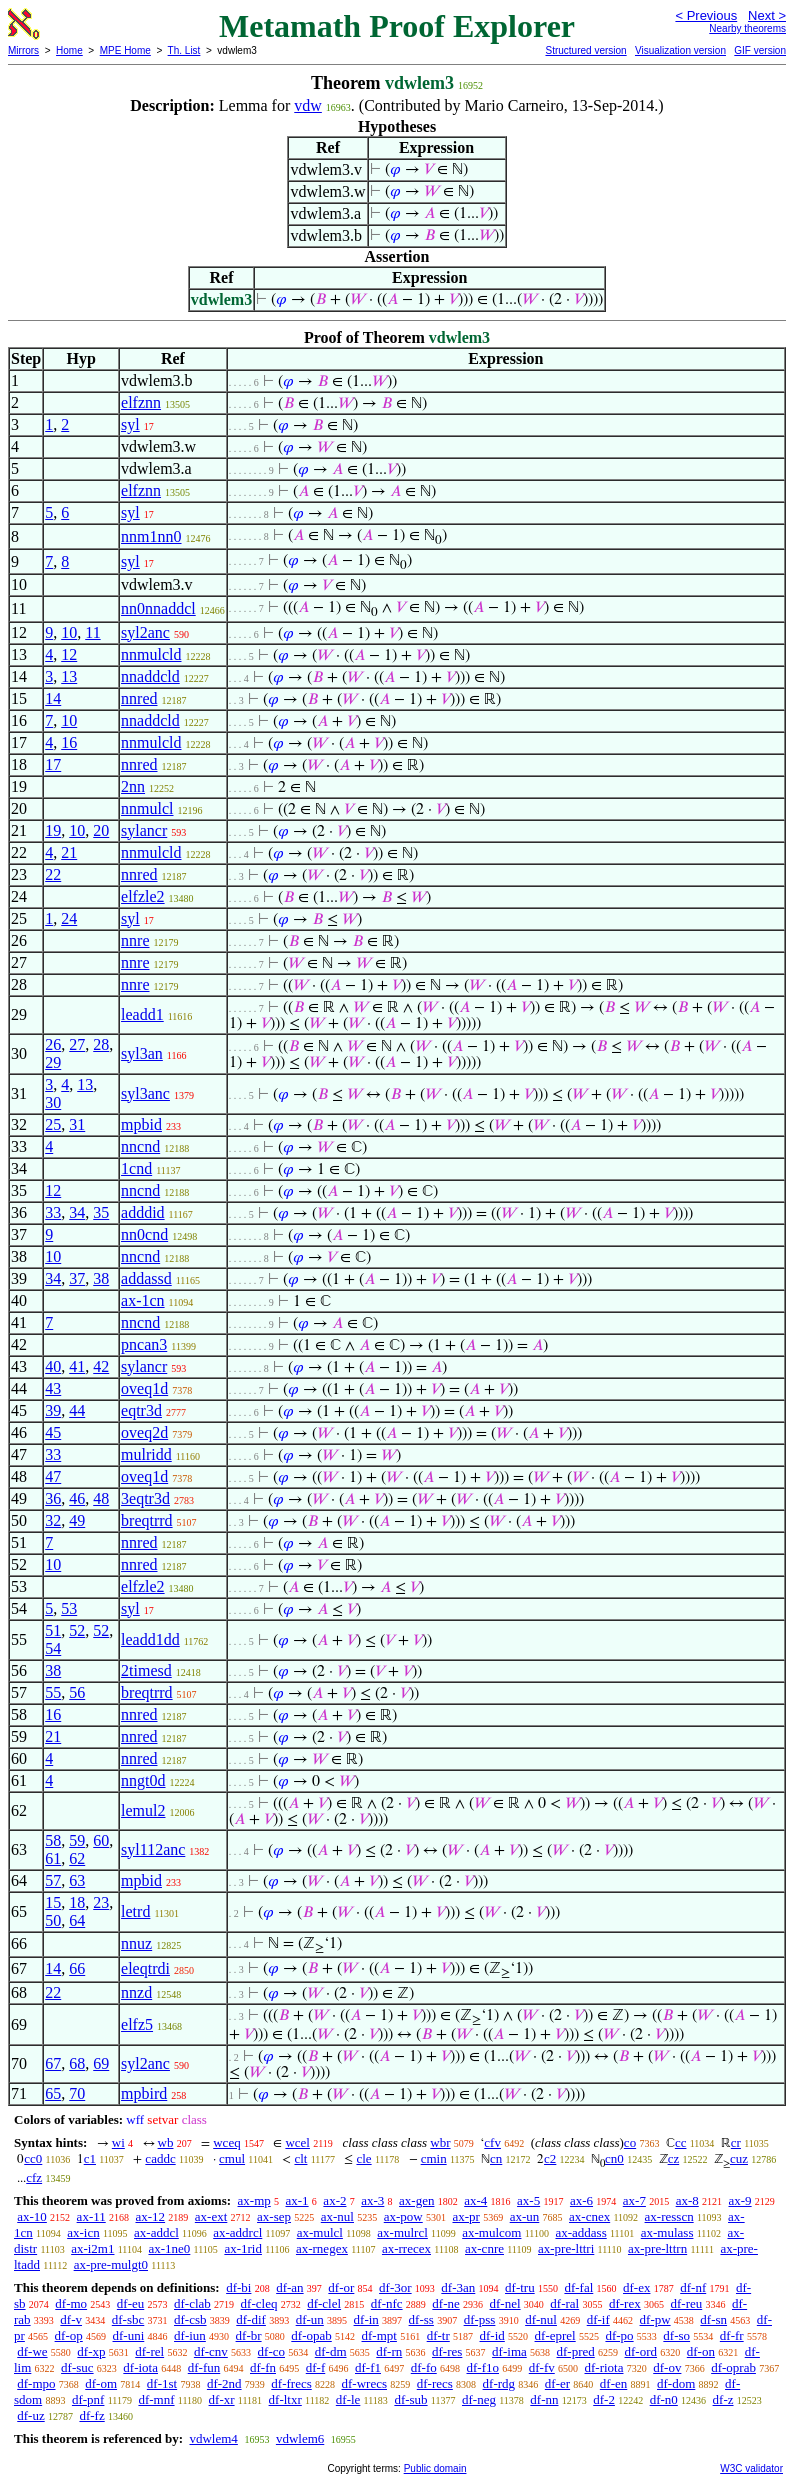 This screenshot has height=2485, width=794. I want to click on df-if, so click(598, 2319).